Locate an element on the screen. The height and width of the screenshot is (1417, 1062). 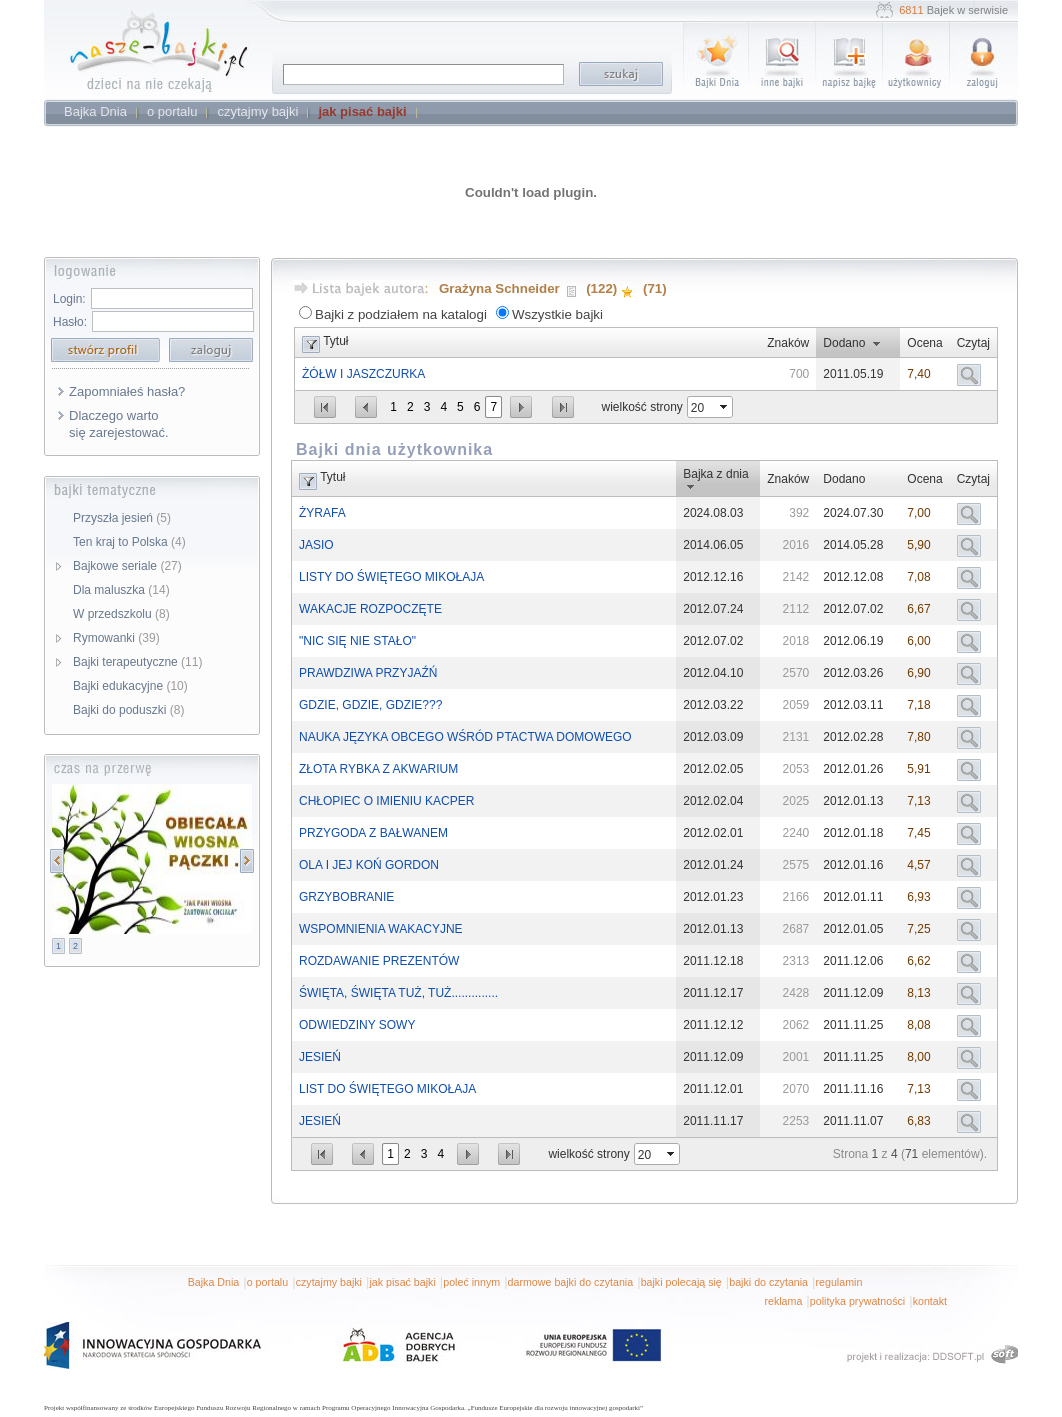
Login: is located at coordinates (69, 299).